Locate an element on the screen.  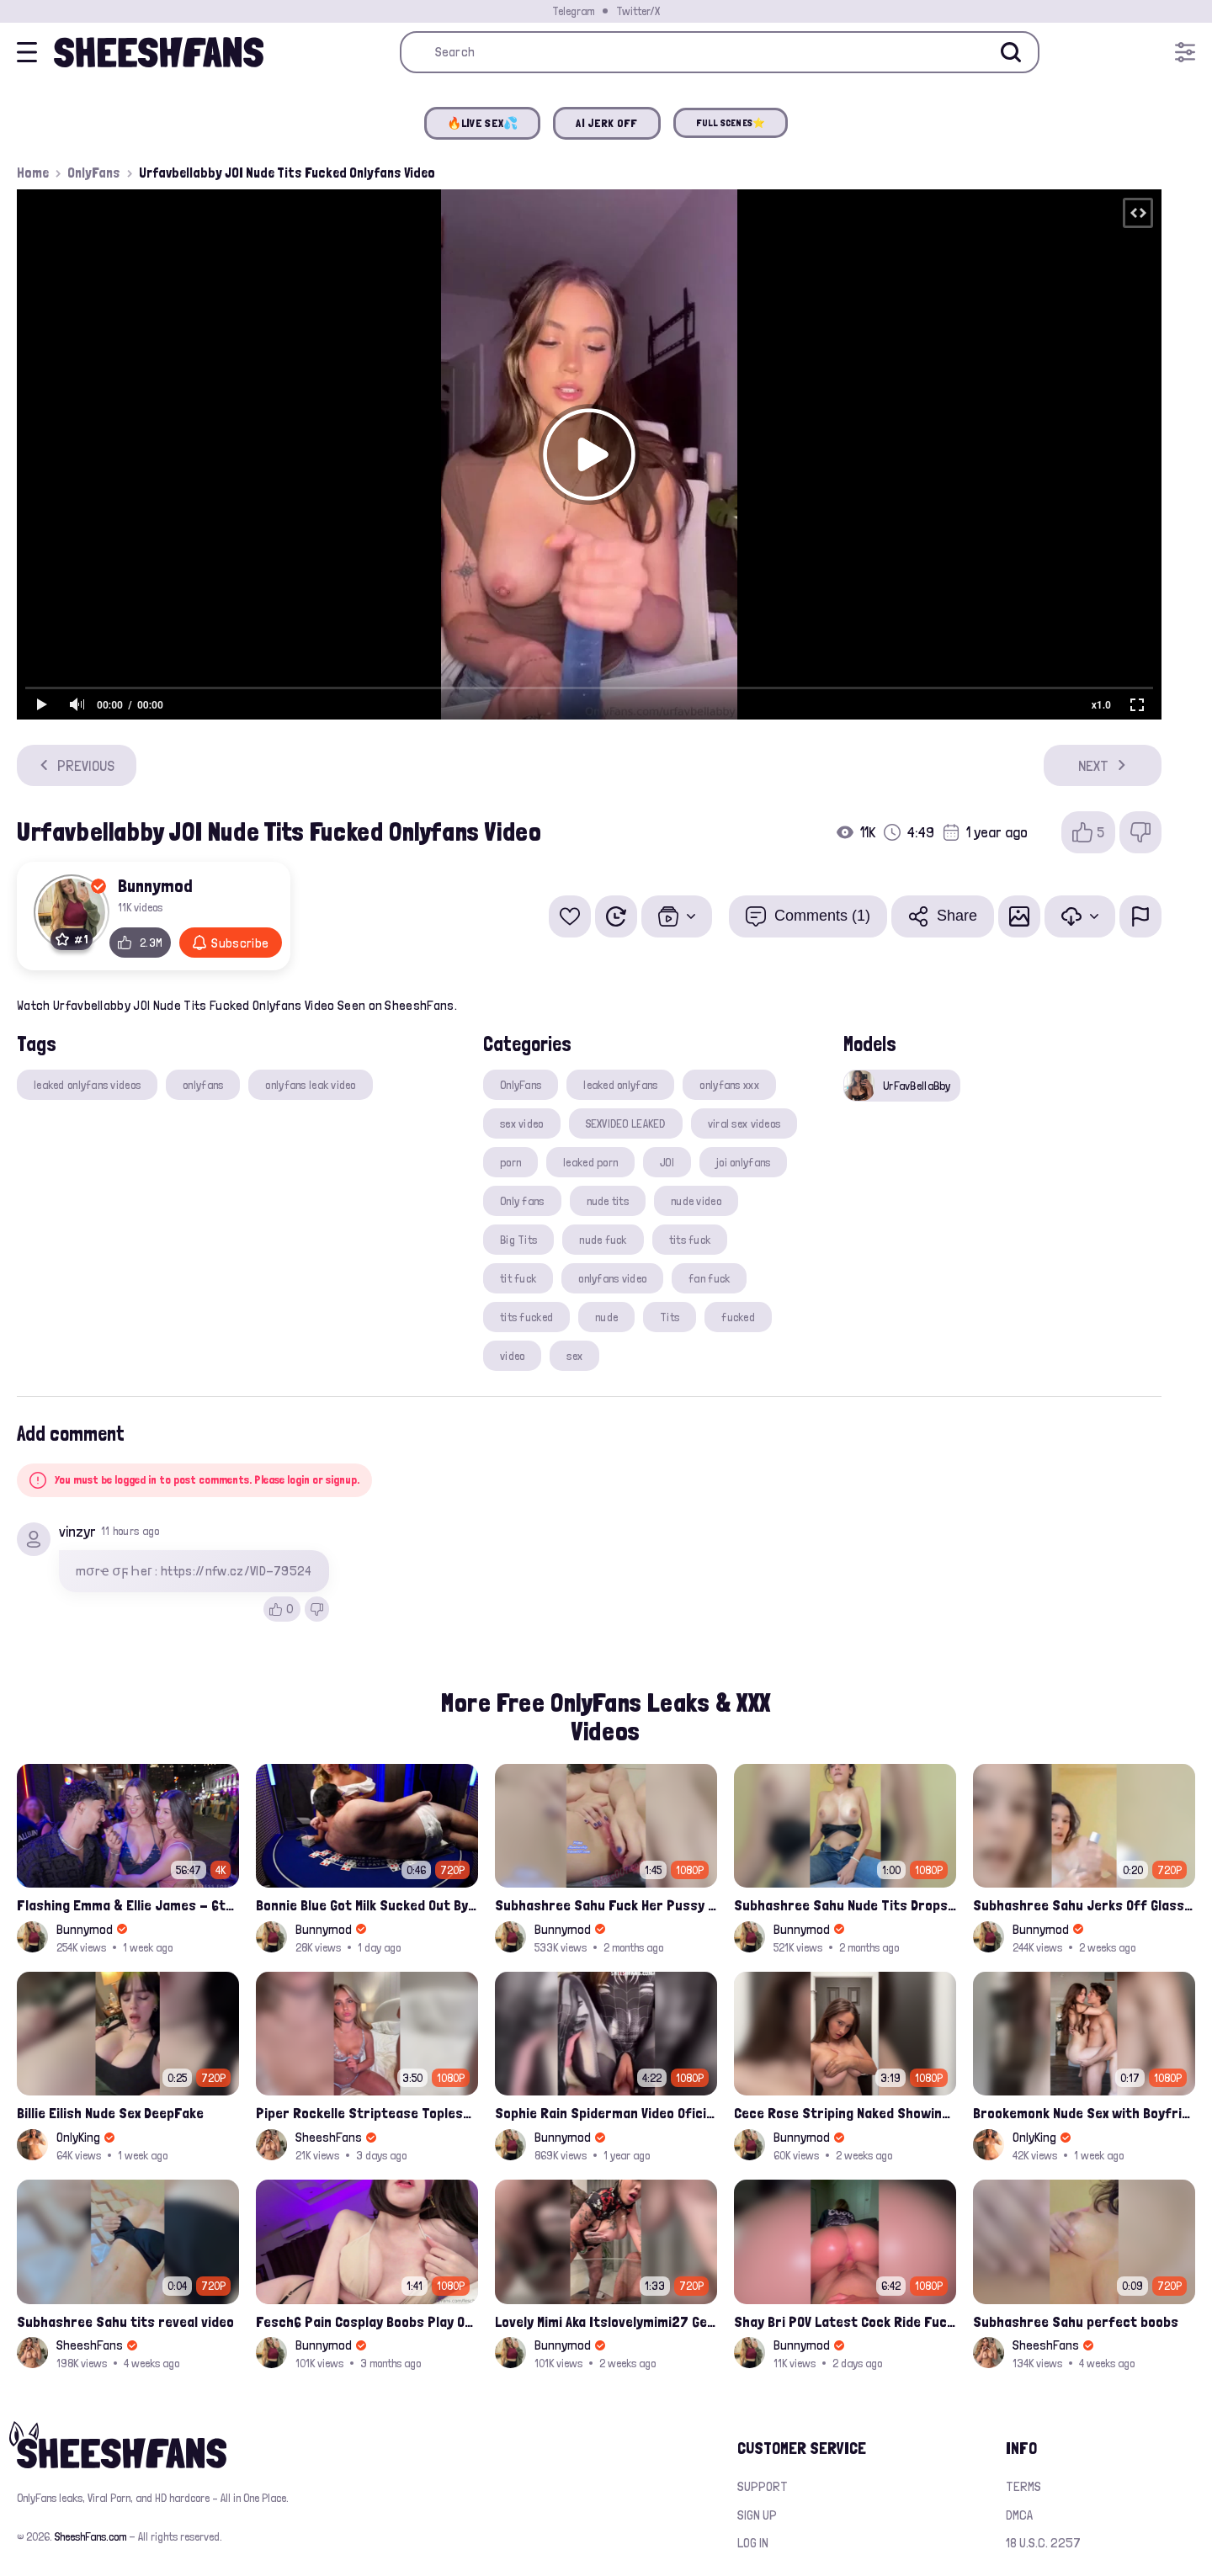
tits fucked is located at coordinates (526, 1317).